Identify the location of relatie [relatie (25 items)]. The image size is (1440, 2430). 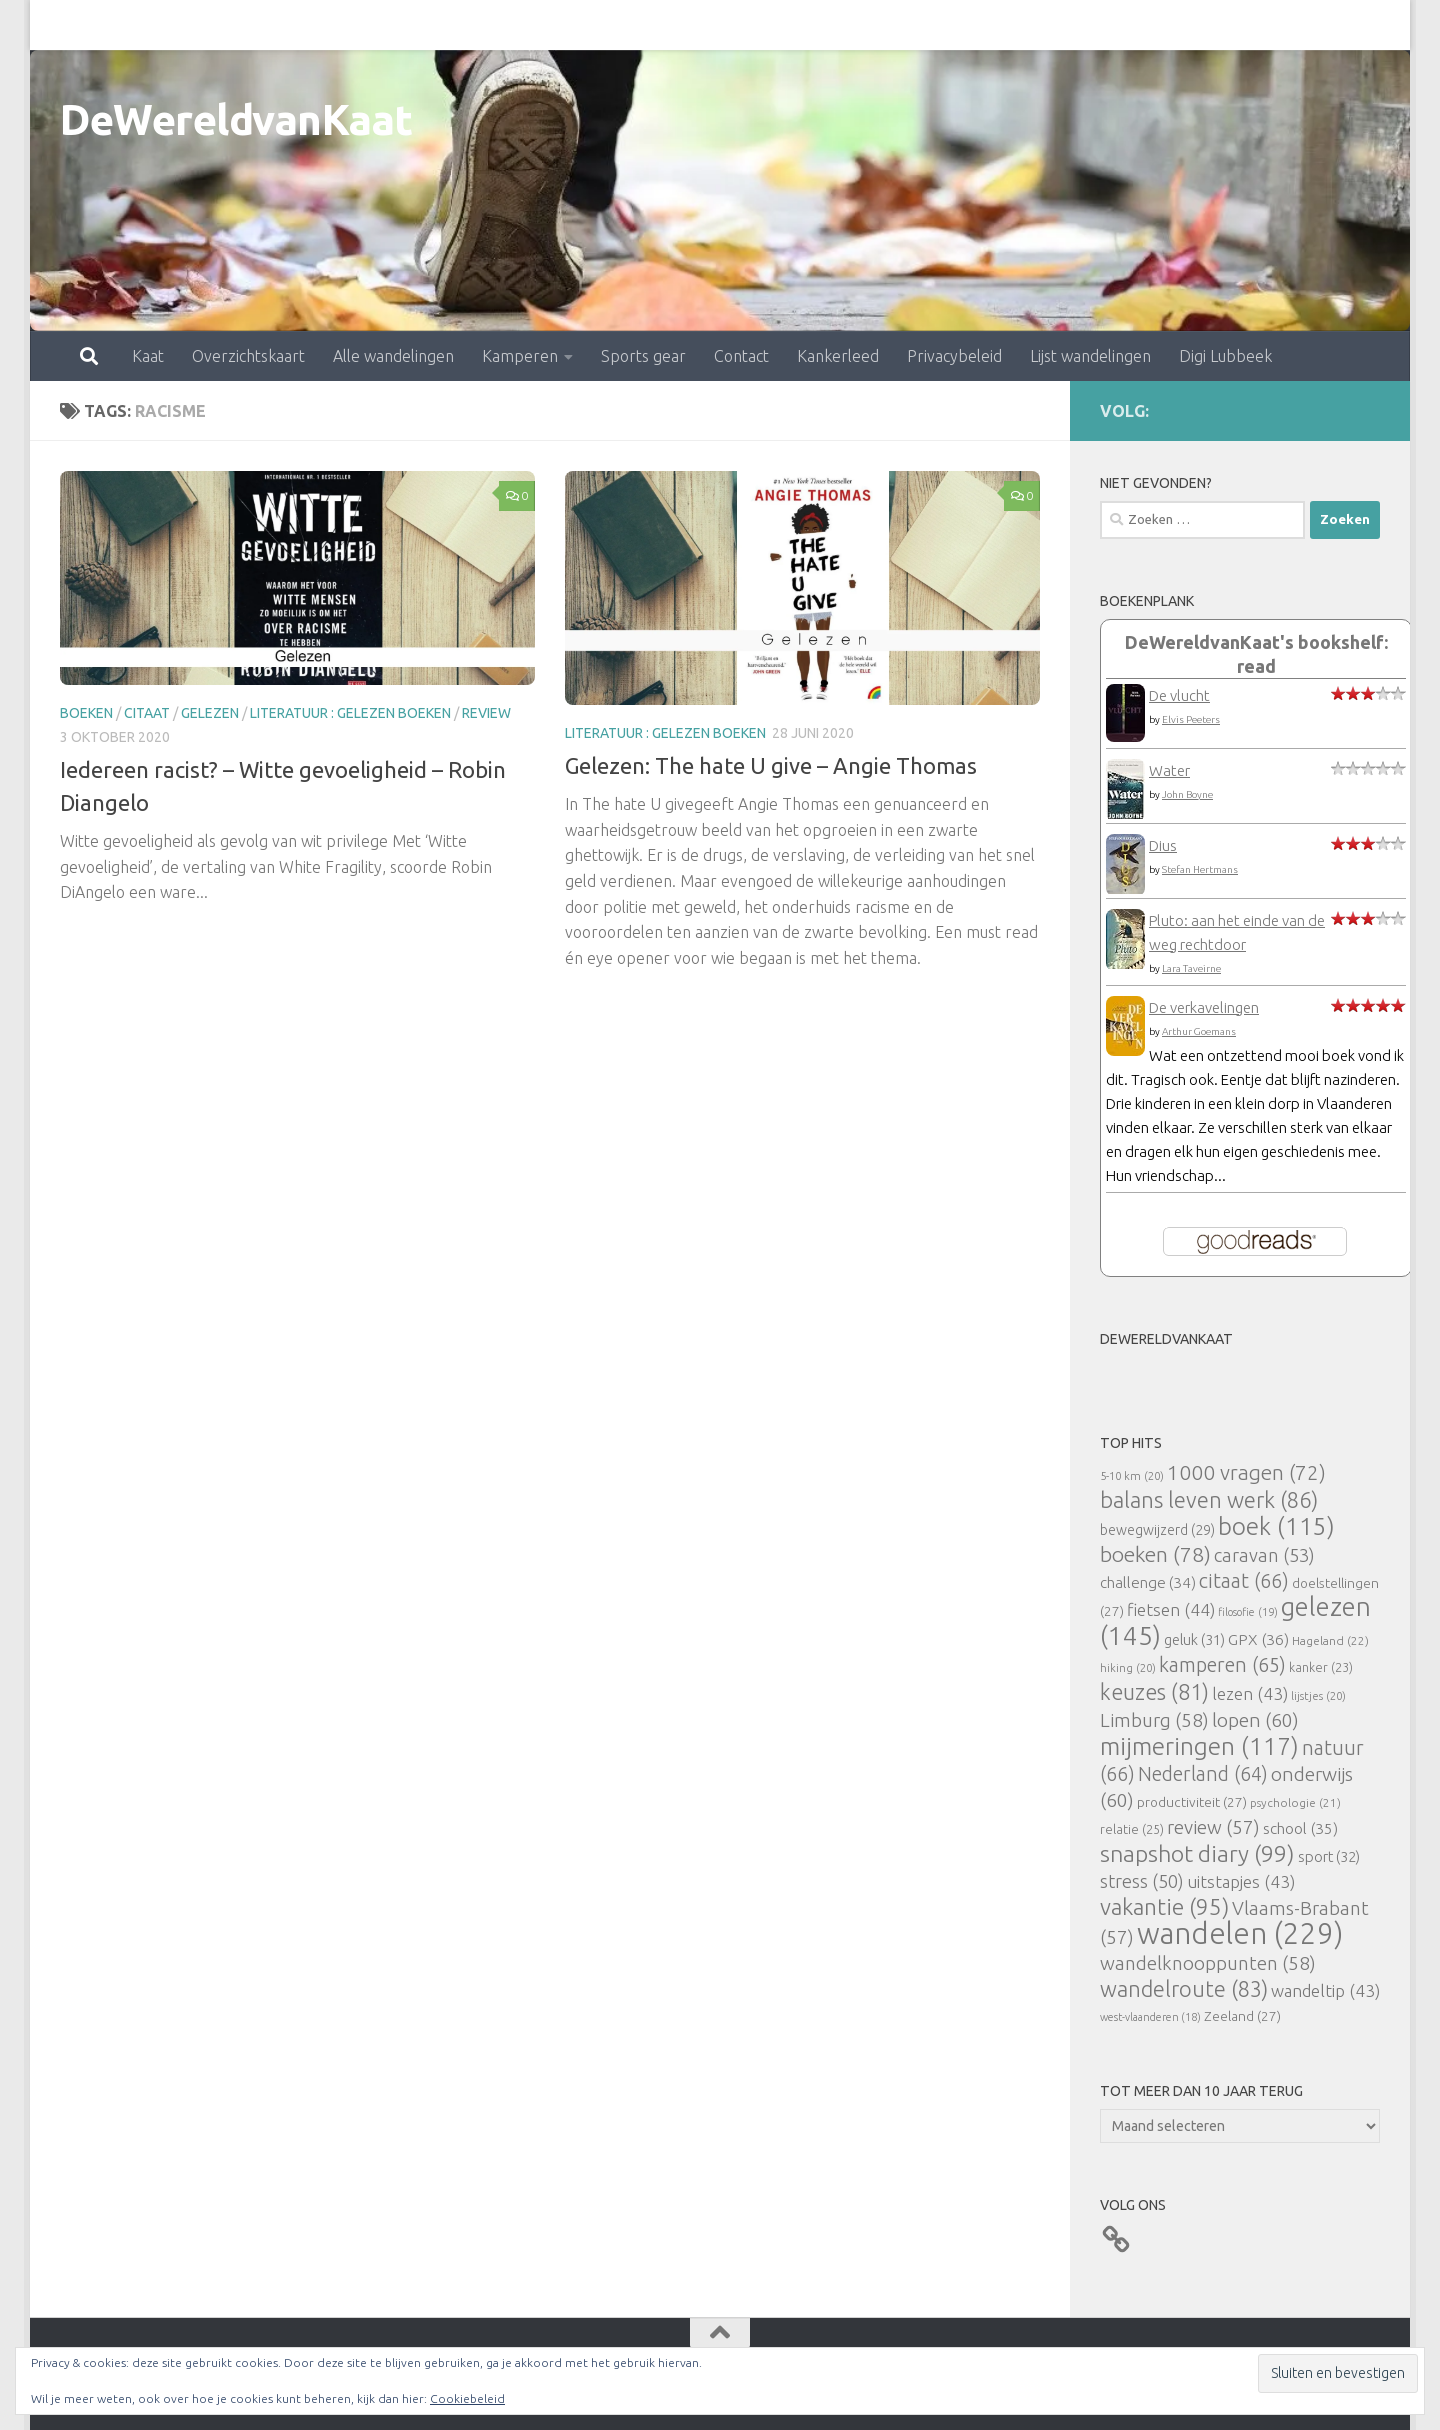
(1132, 1829).